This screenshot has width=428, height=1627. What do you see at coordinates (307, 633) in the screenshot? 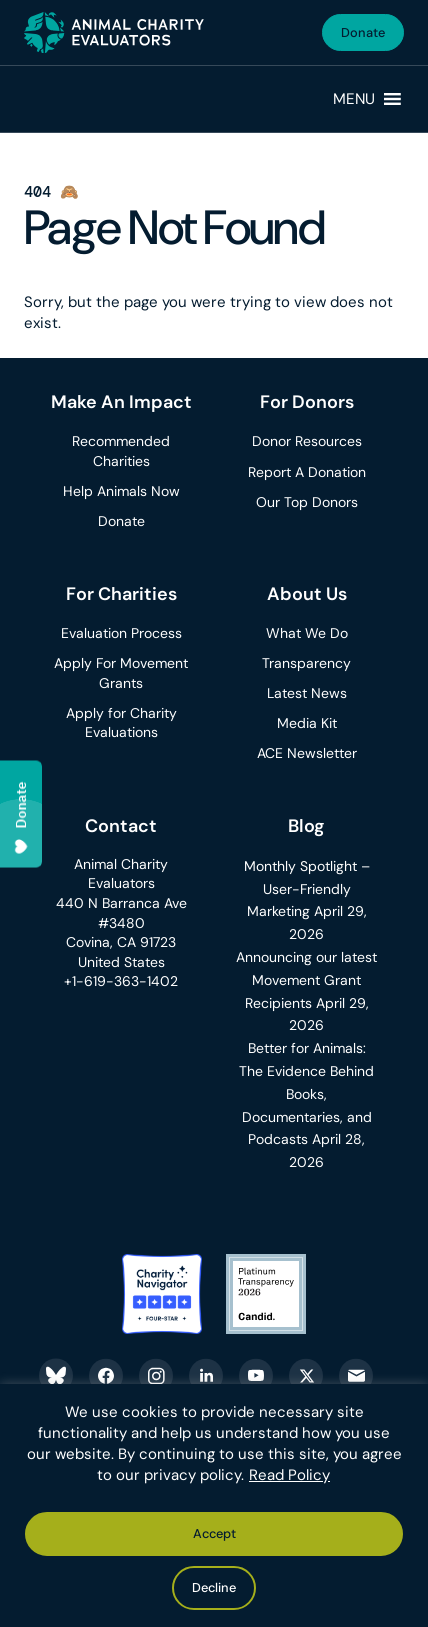
I see `What We Do` at bounding box center [307, 633].